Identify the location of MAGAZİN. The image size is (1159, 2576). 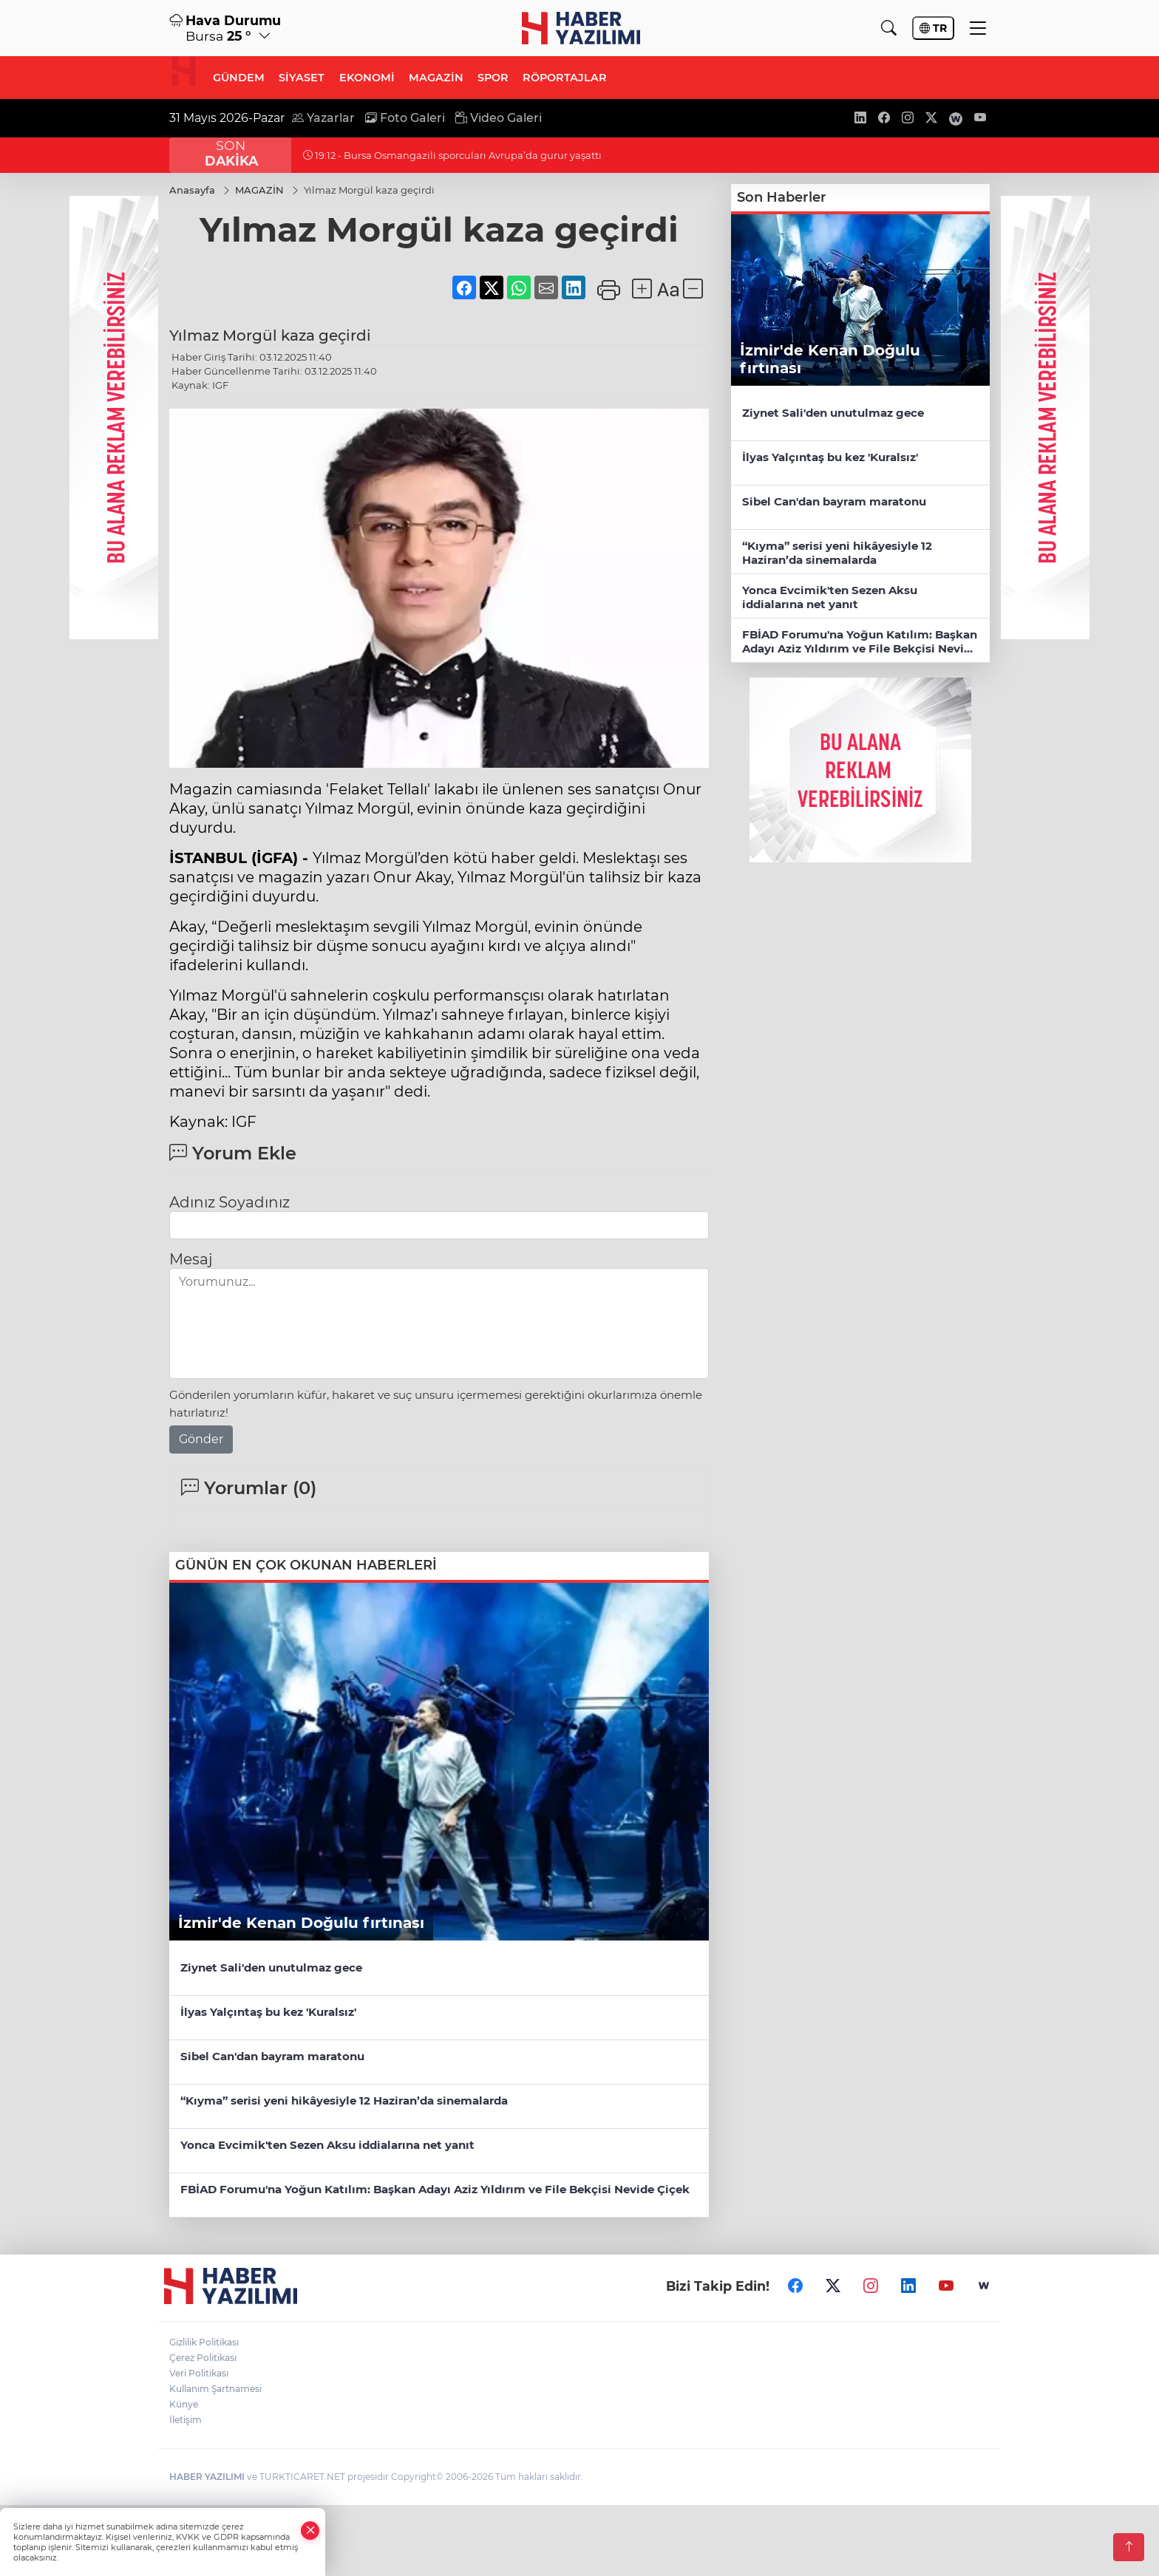
(436, 77).